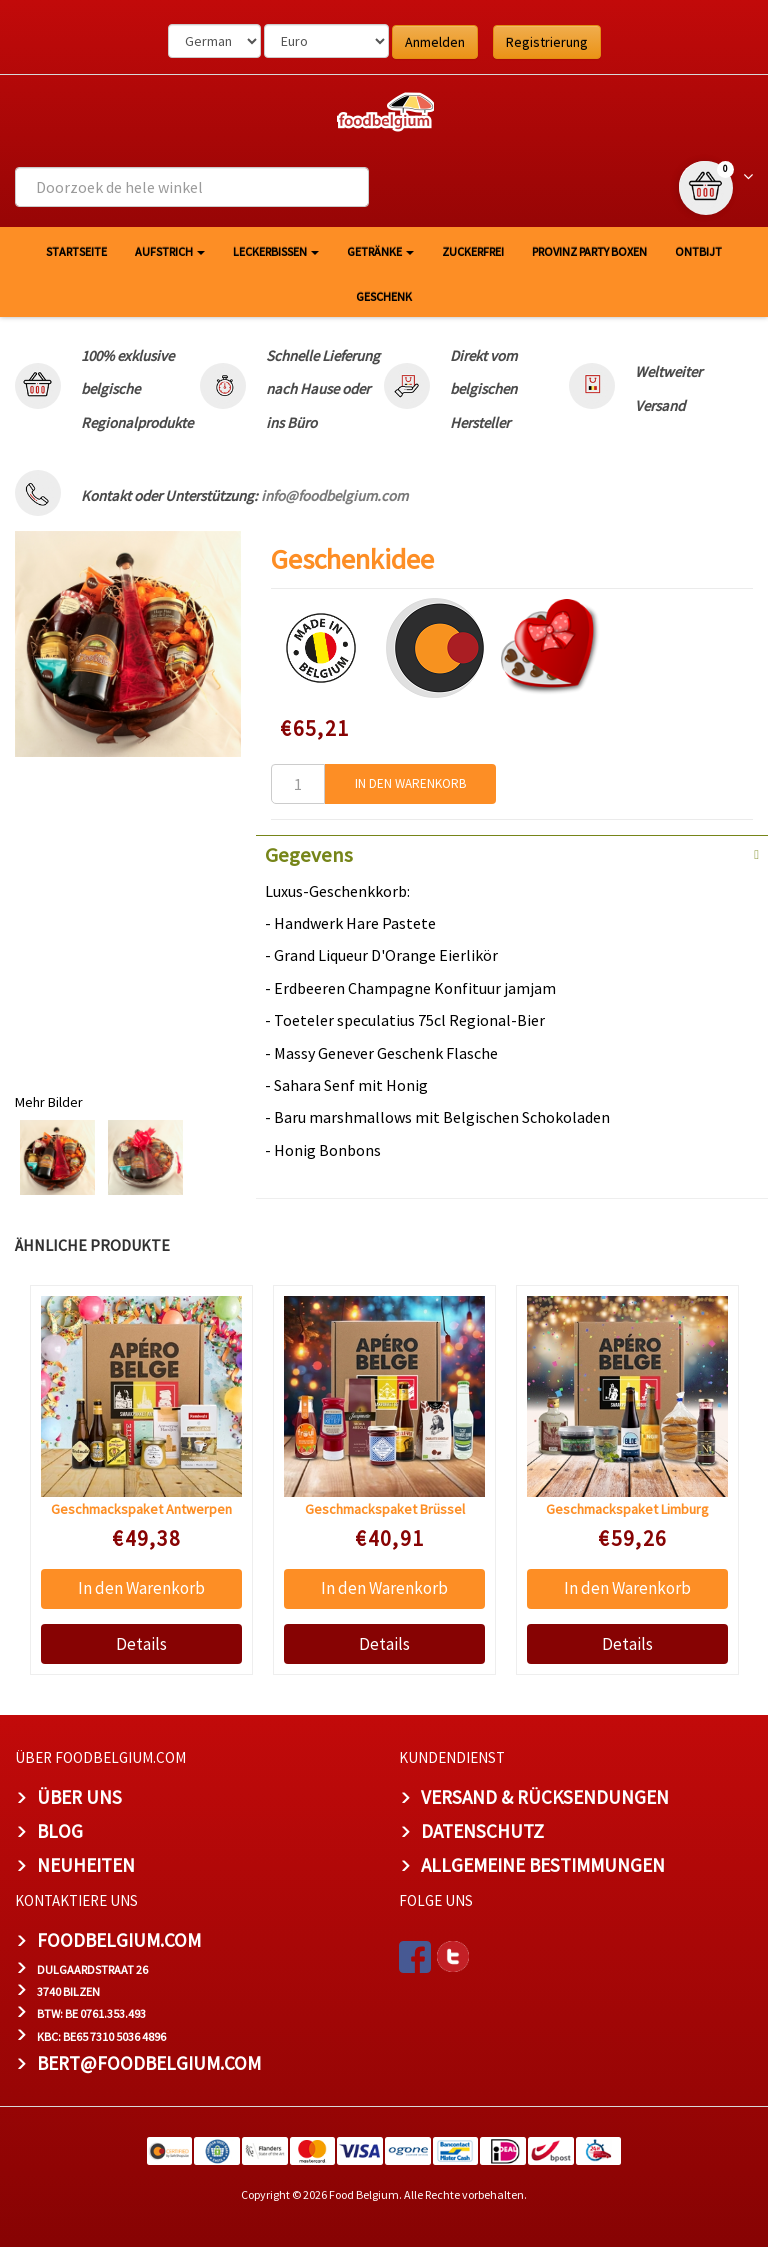 This screenshot has height=2247, width=768. What do you see at coordinates (86, 1865) in the screenshot?
I see `Neuheiten` at bounding box center [86, 1865].